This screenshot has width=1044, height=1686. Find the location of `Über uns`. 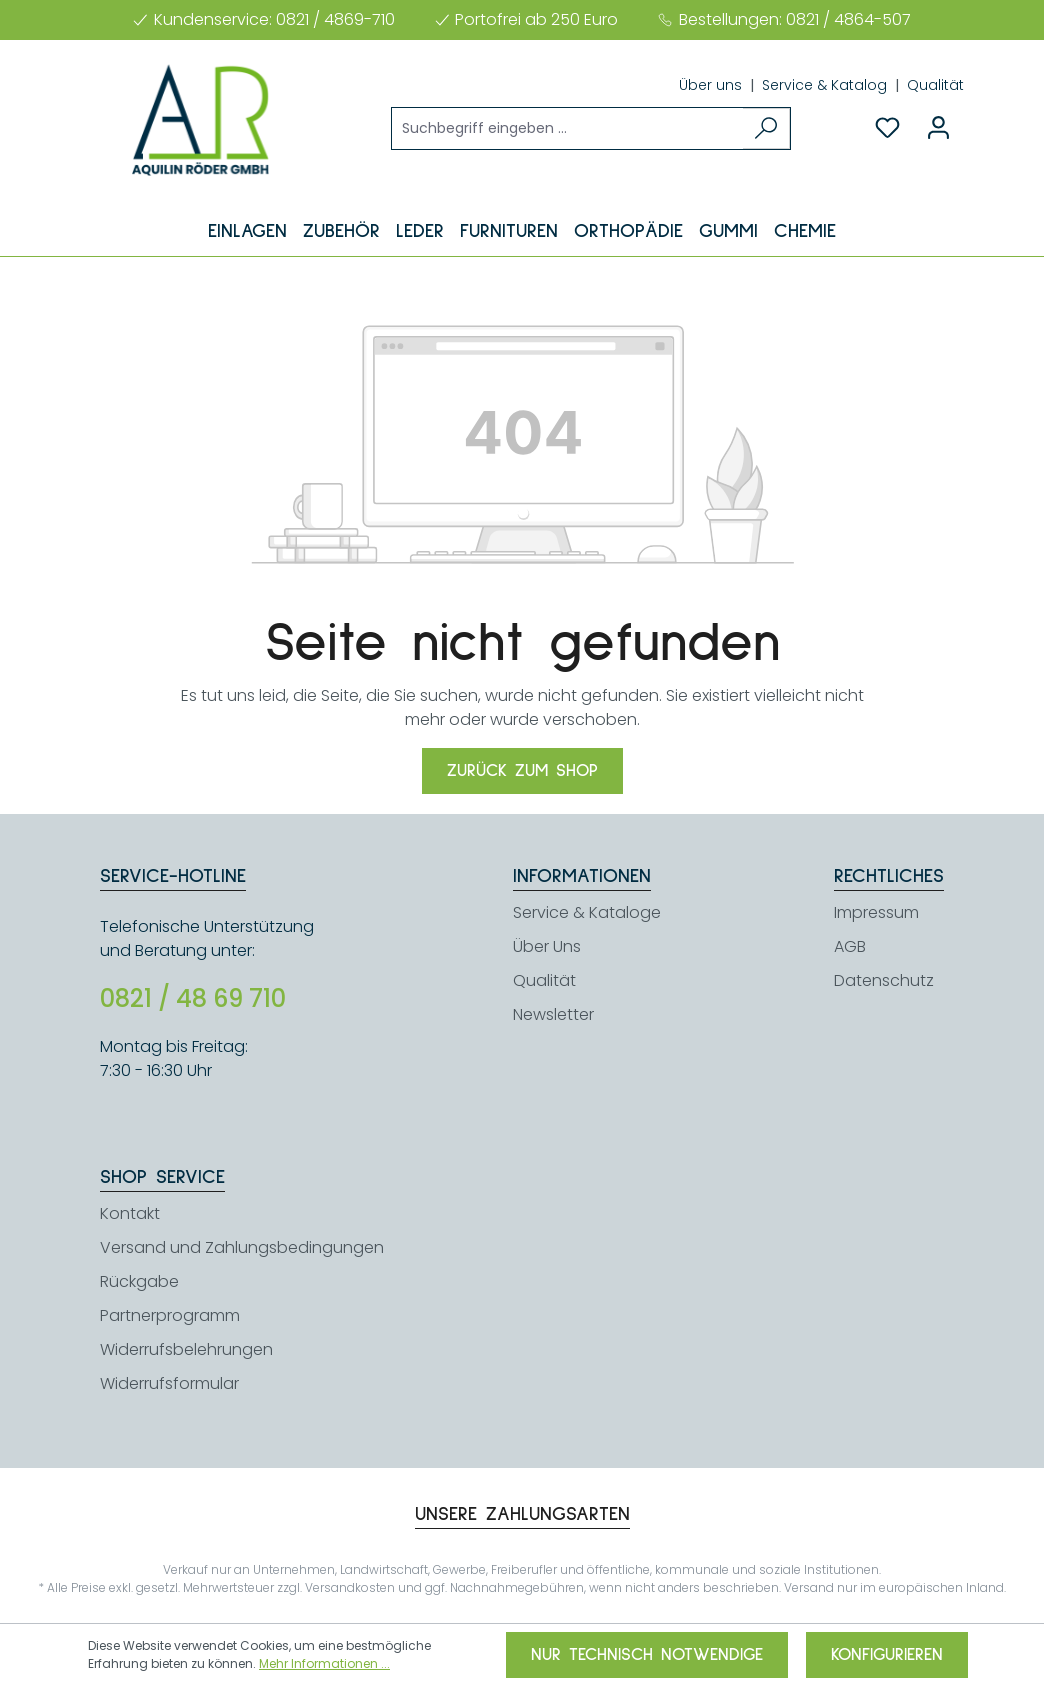

Über uns is located at coordinates (712, 85).